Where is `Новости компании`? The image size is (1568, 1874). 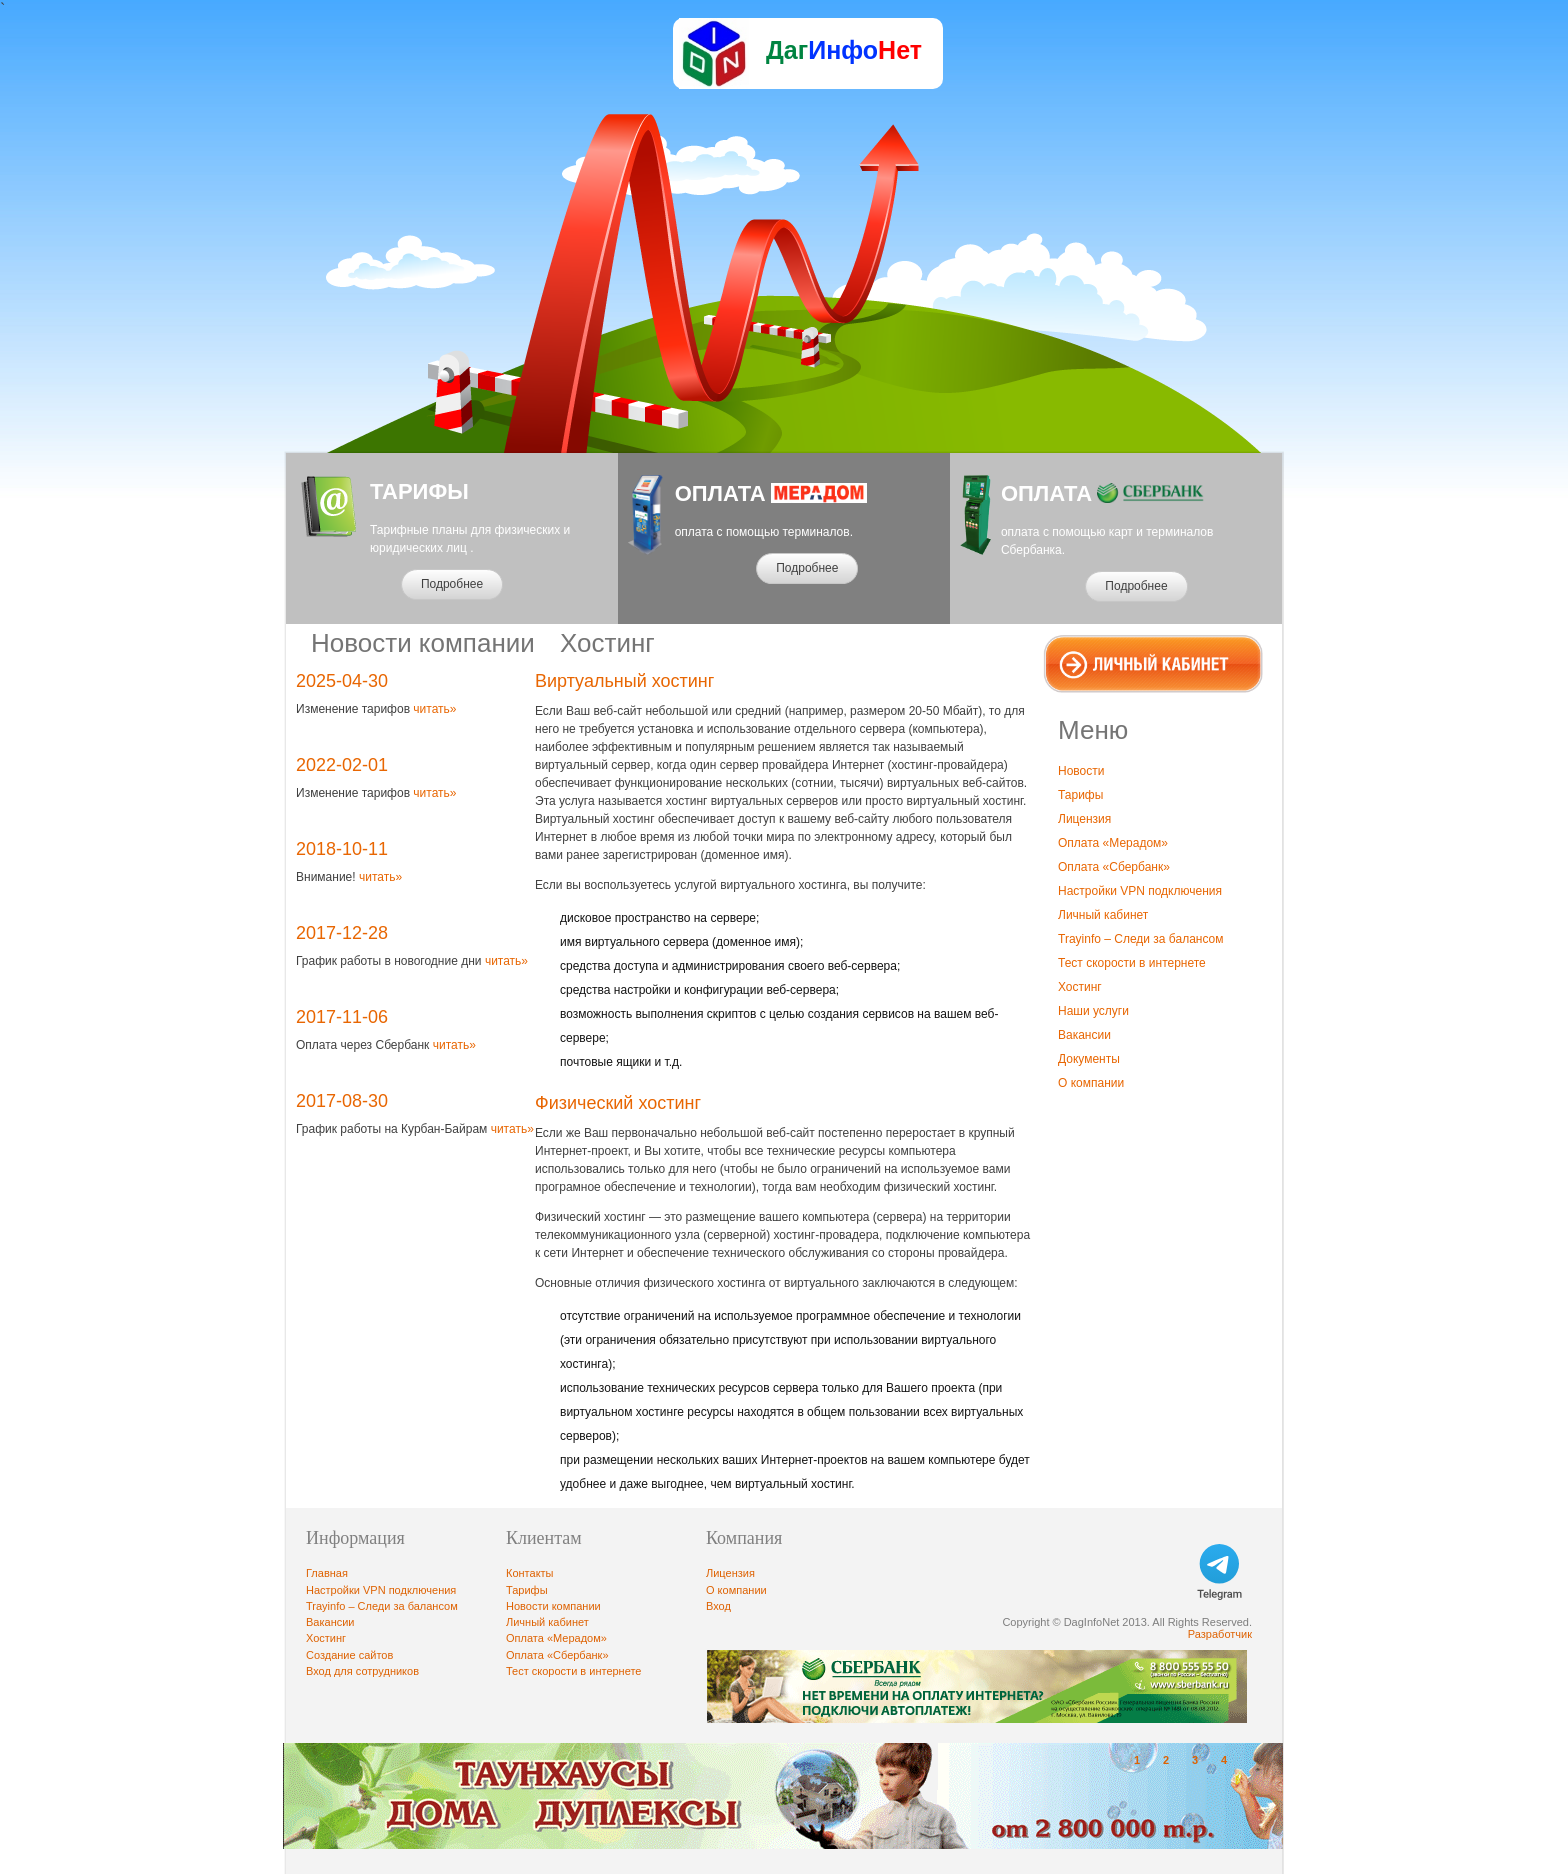 Новости компании is located at coordinates (553, 1606).